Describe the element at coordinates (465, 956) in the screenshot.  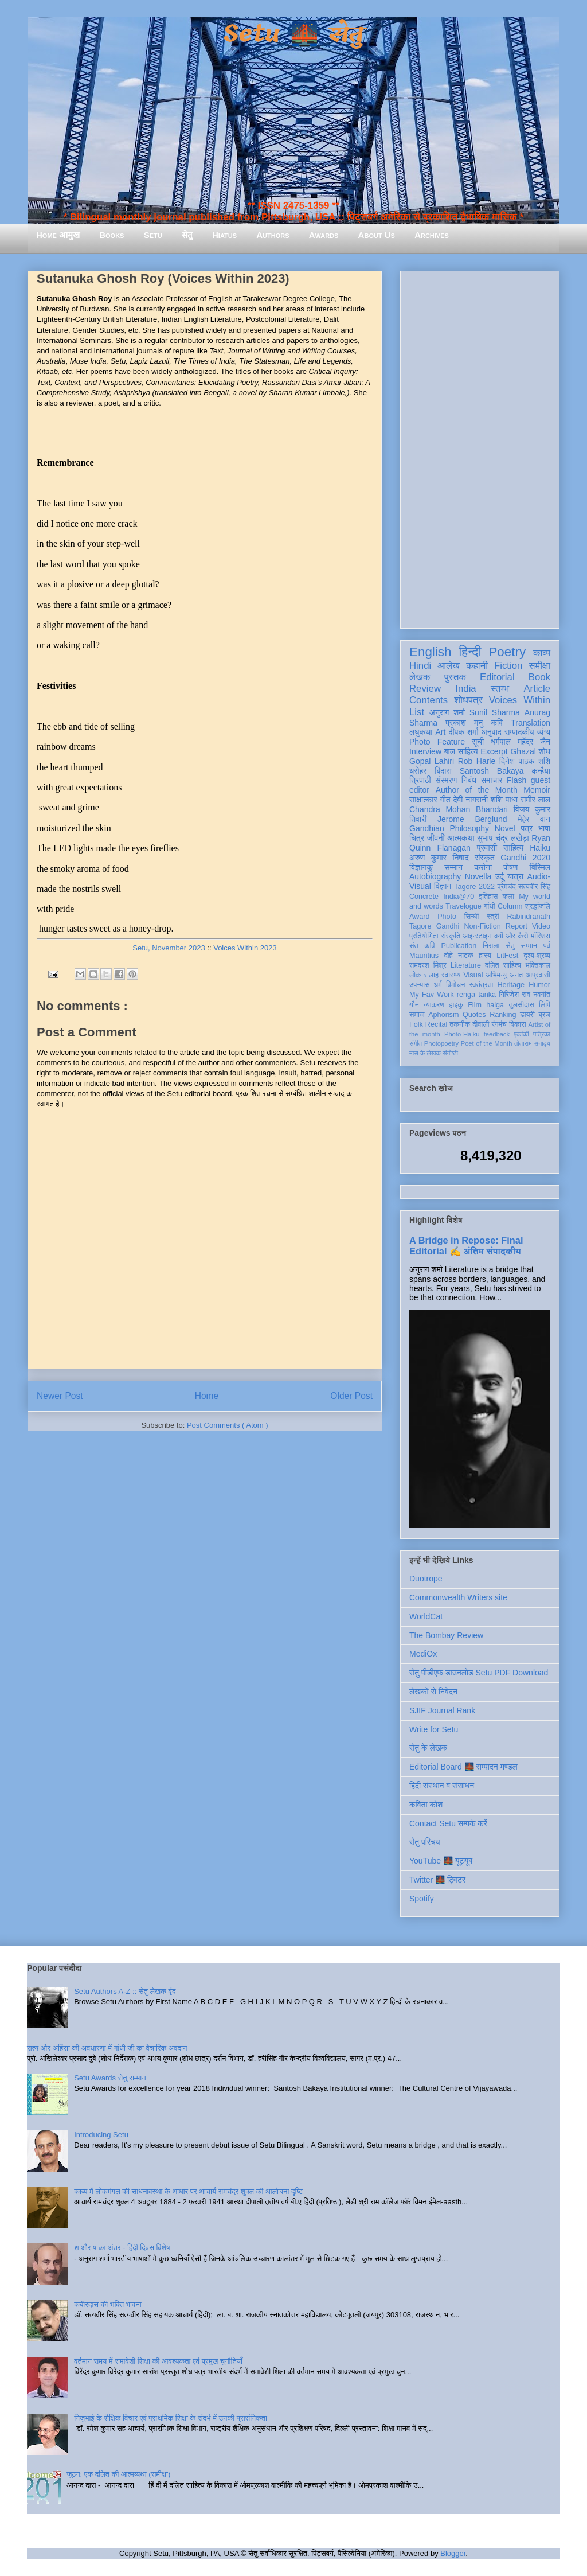
I see `नाटक` at that location.